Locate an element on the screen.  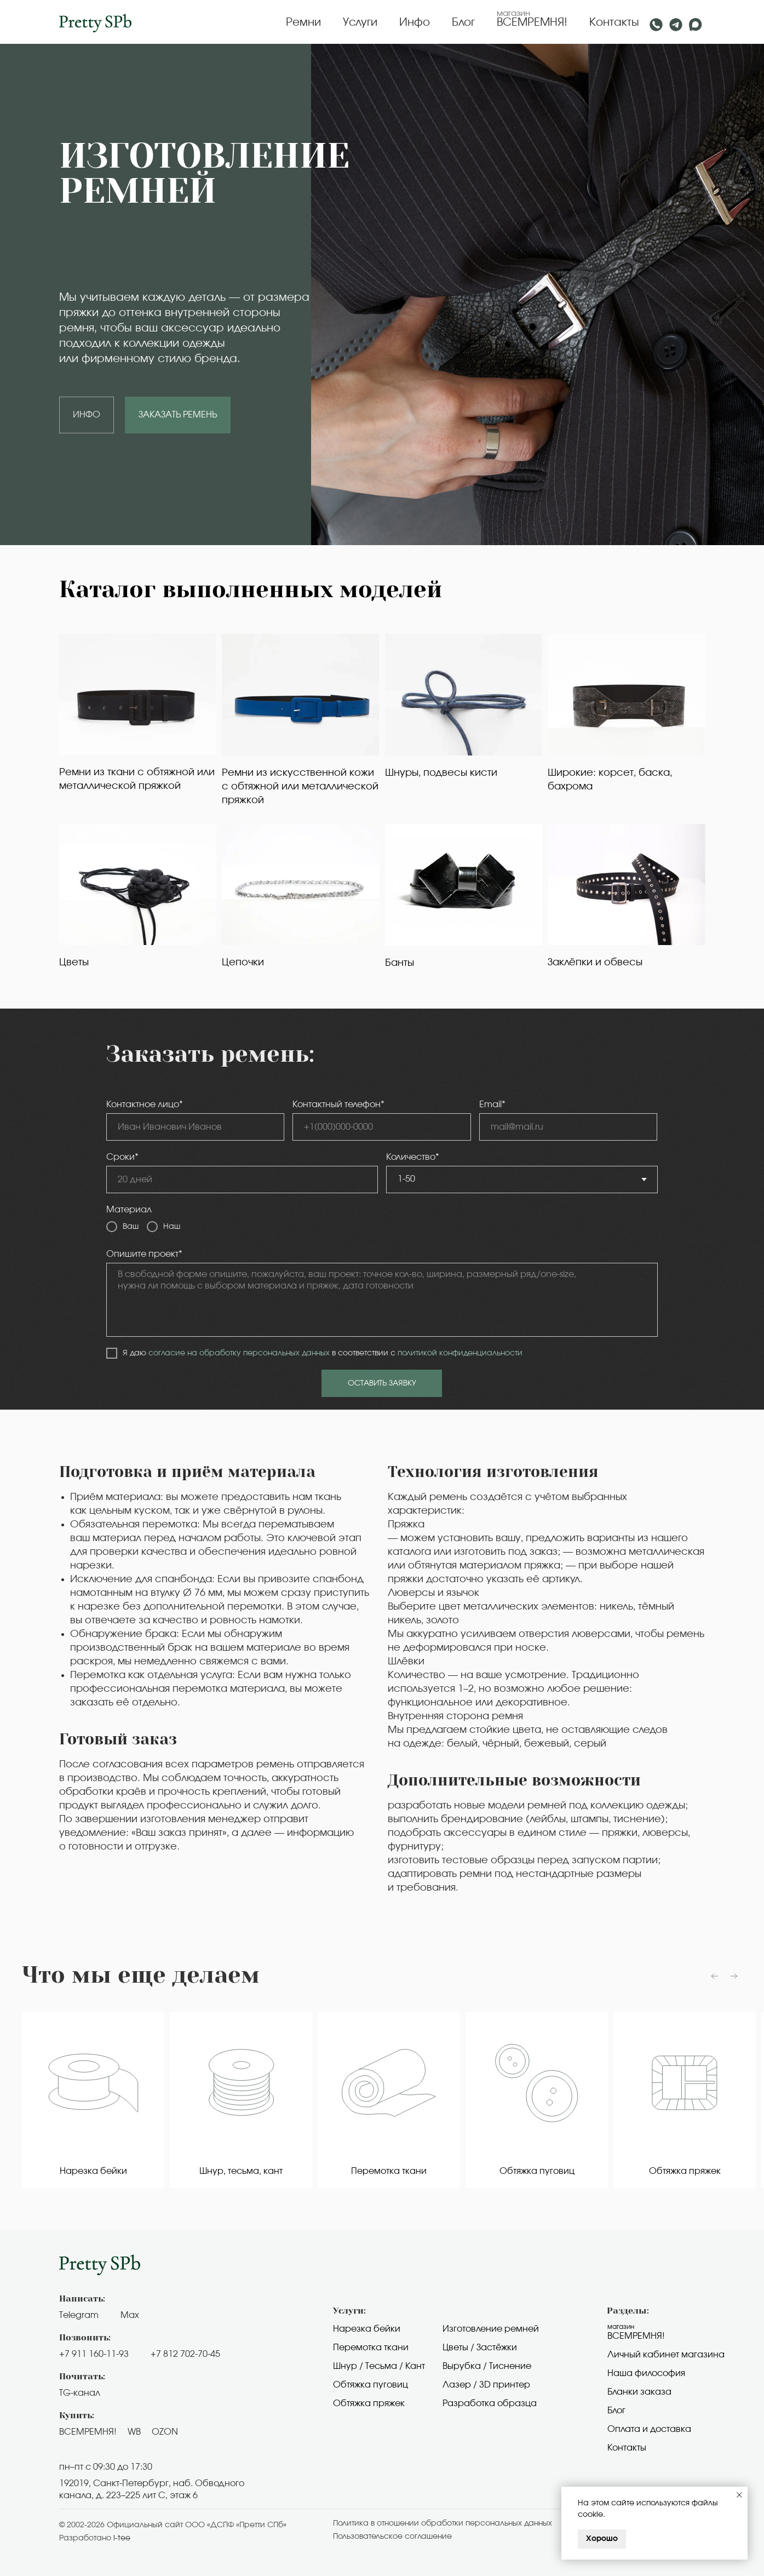
Пользовательское cоглашение is located at coordinates (392, 2536).